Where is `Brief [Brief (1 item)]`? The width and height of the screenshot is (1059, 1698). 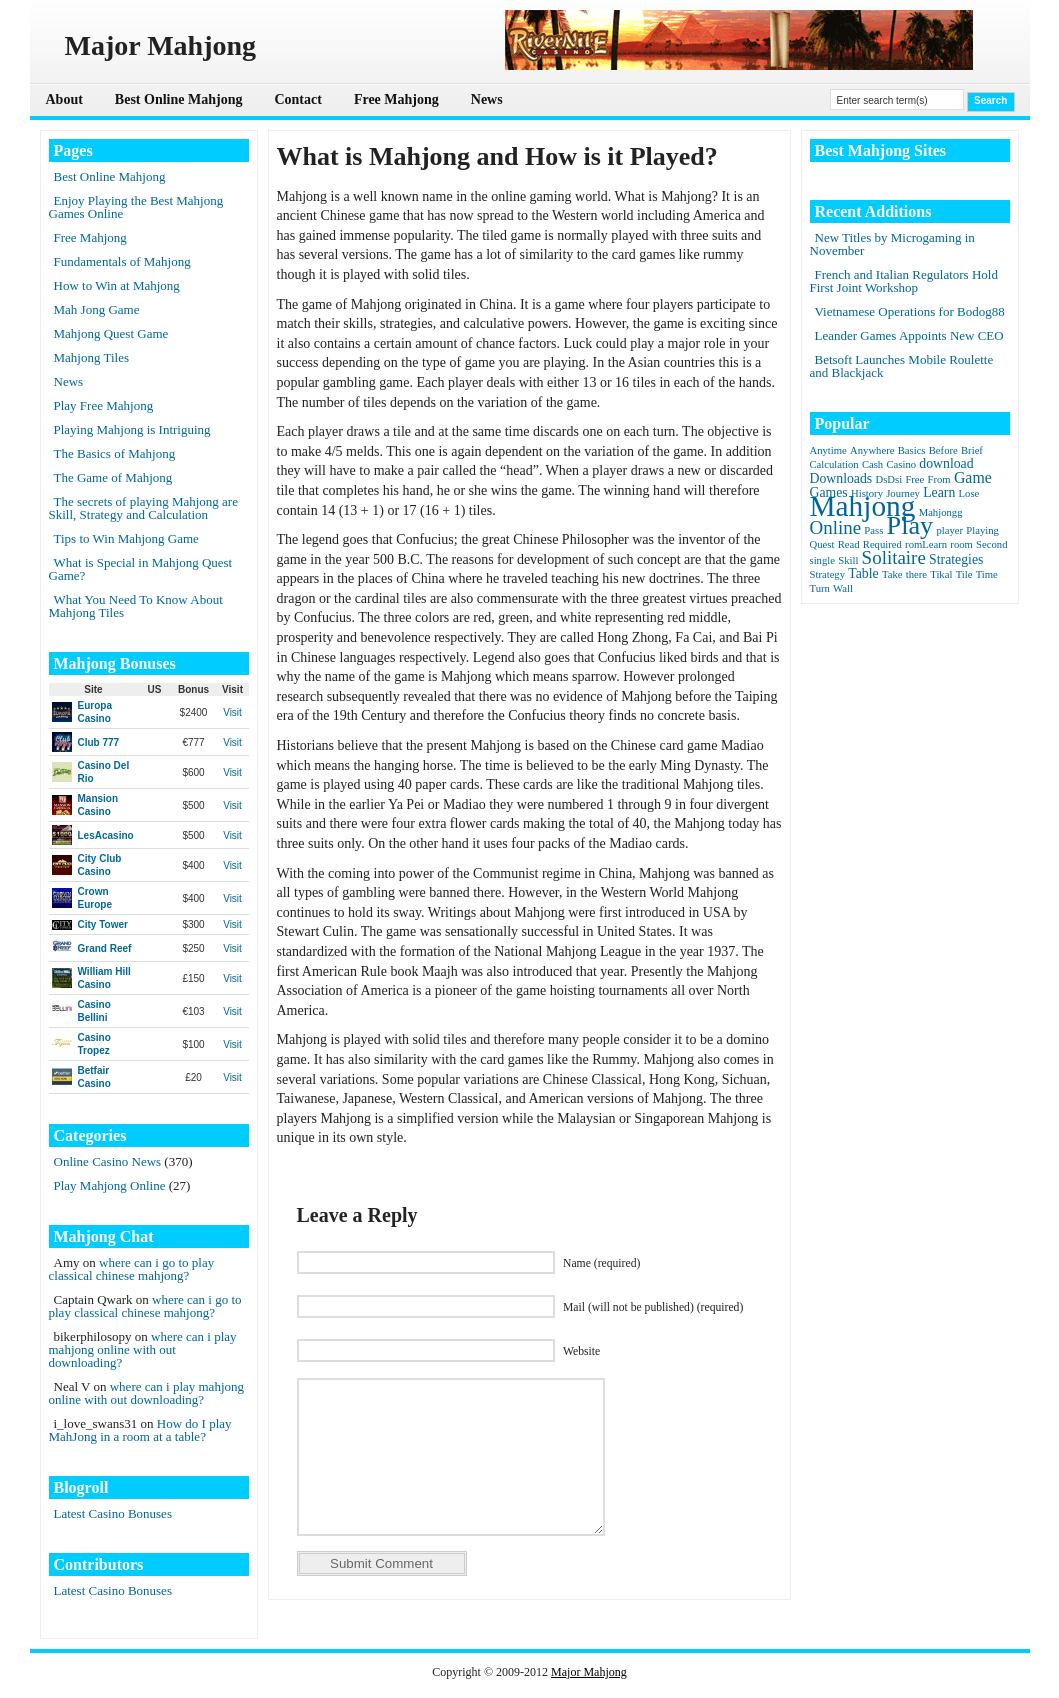 Brief [Brief (1 item)] is located at coordinates (972, 450).